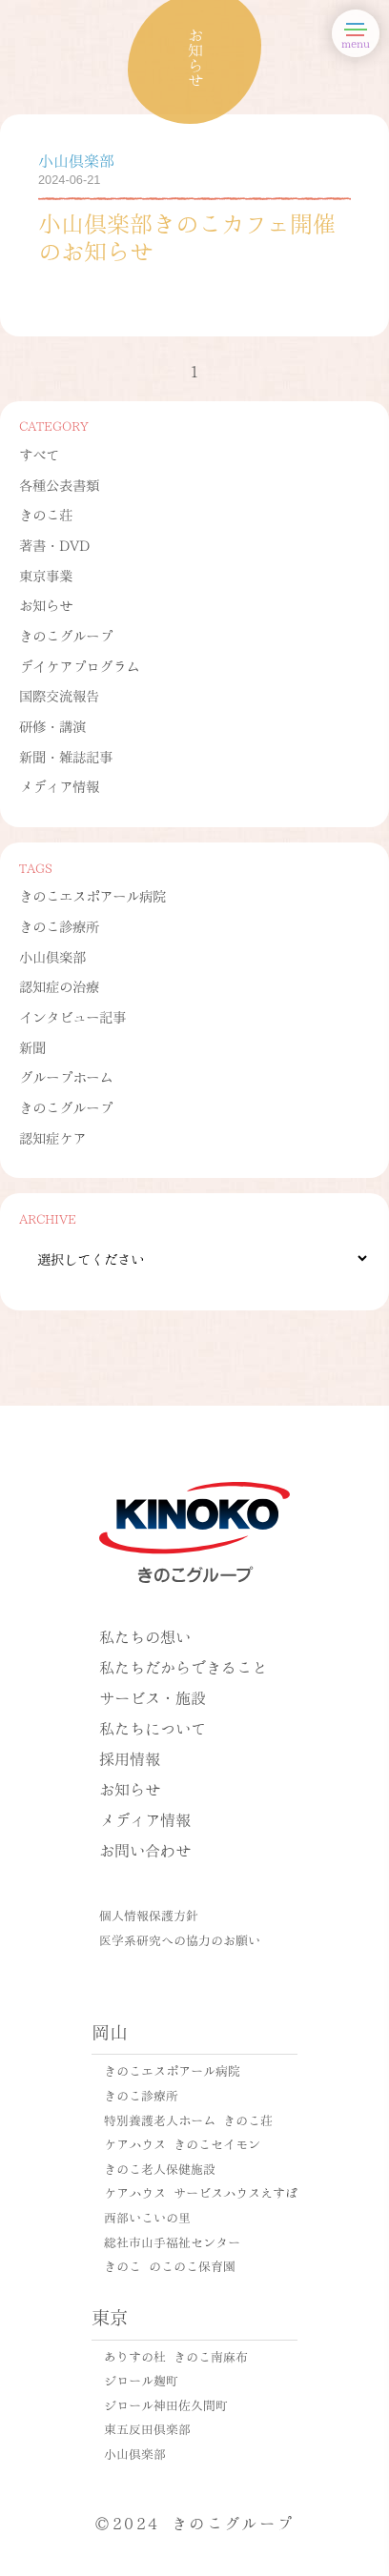  What do you see at coordinates (148, 1914) in the screenshot?
I see `個人情報保護方針` at bounding box center [148, 1914].